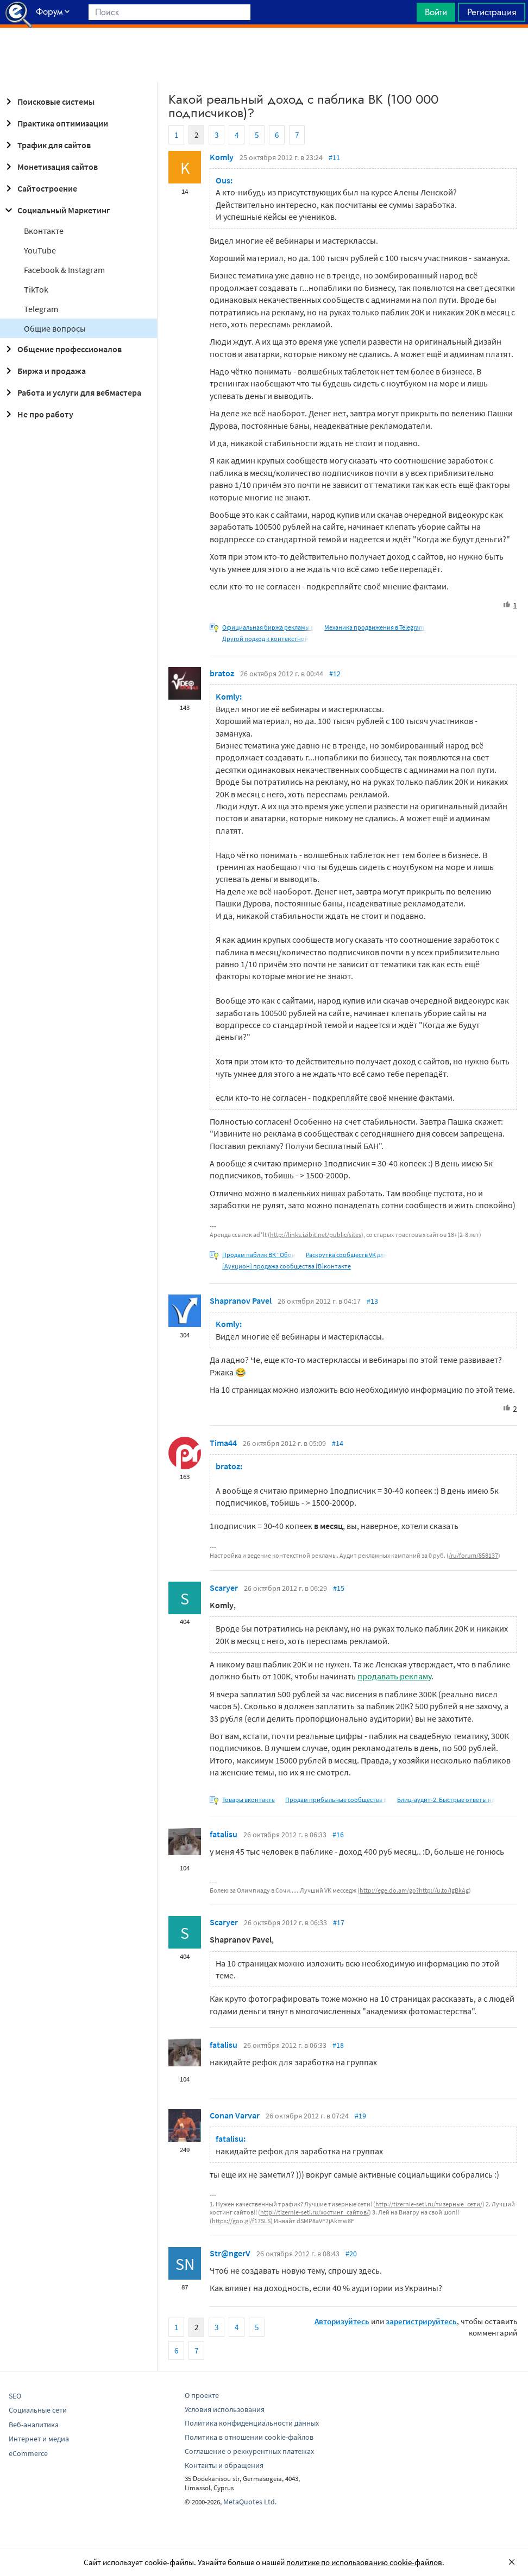  Describe the element at coordinates (351, 2253) in the screenshot. I see `#20` at that location.